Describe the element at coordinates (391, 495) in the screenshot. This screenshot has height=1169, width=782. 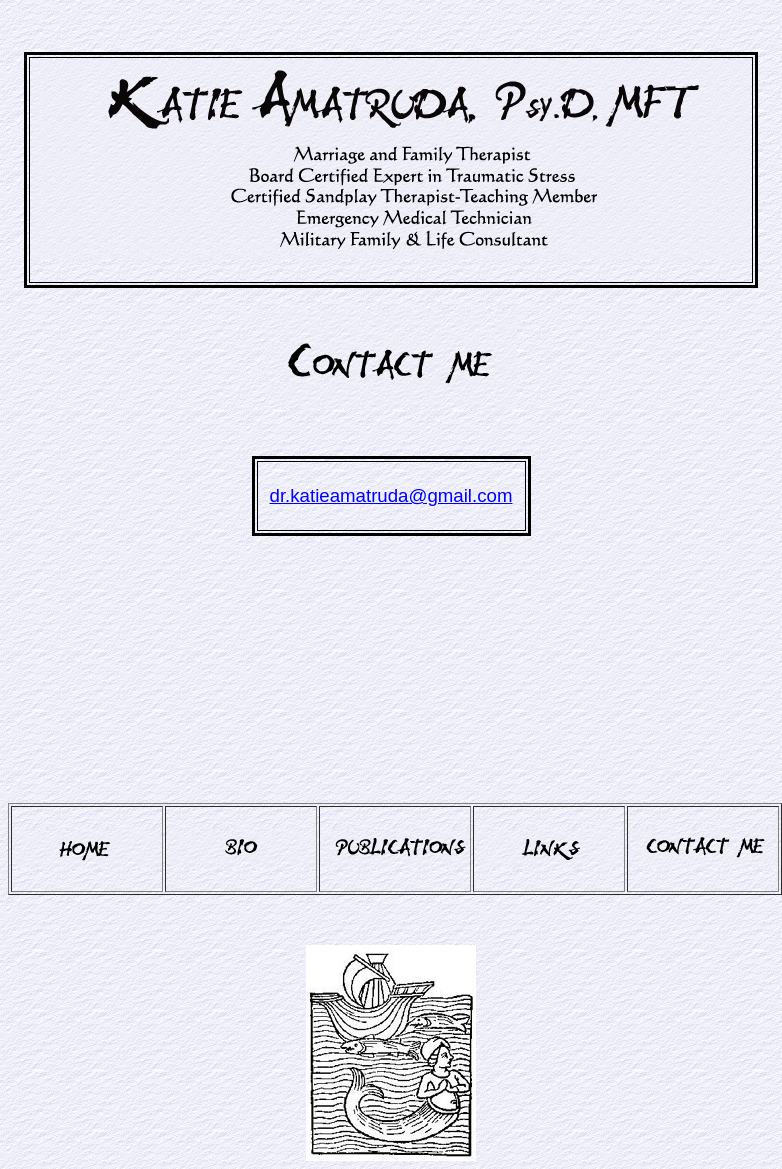
I see `dr.katieamatruda@gmail.com` at that location.